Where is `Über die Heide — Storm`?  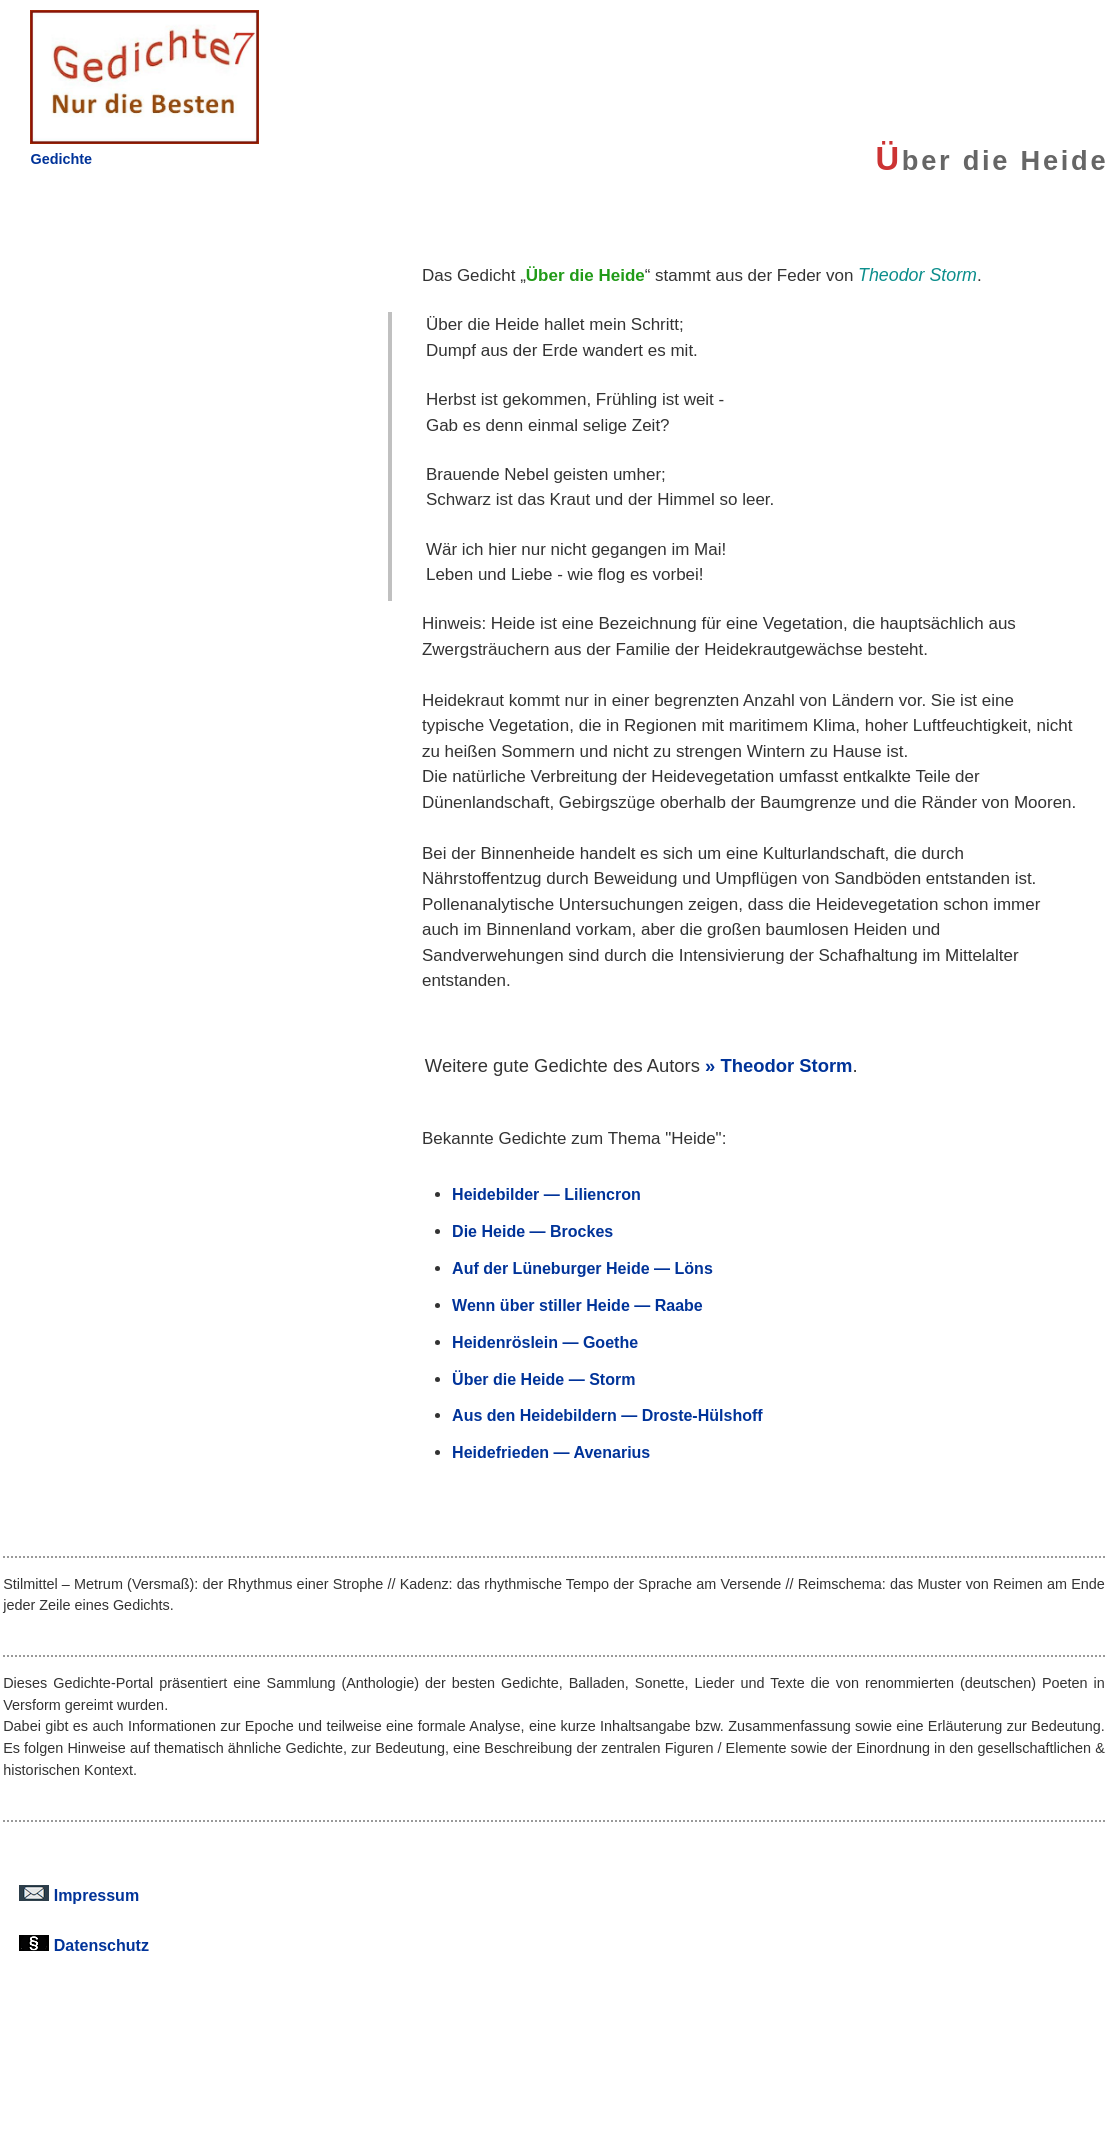
Über die Heide — Storm is located at coordinates (543, 1379).